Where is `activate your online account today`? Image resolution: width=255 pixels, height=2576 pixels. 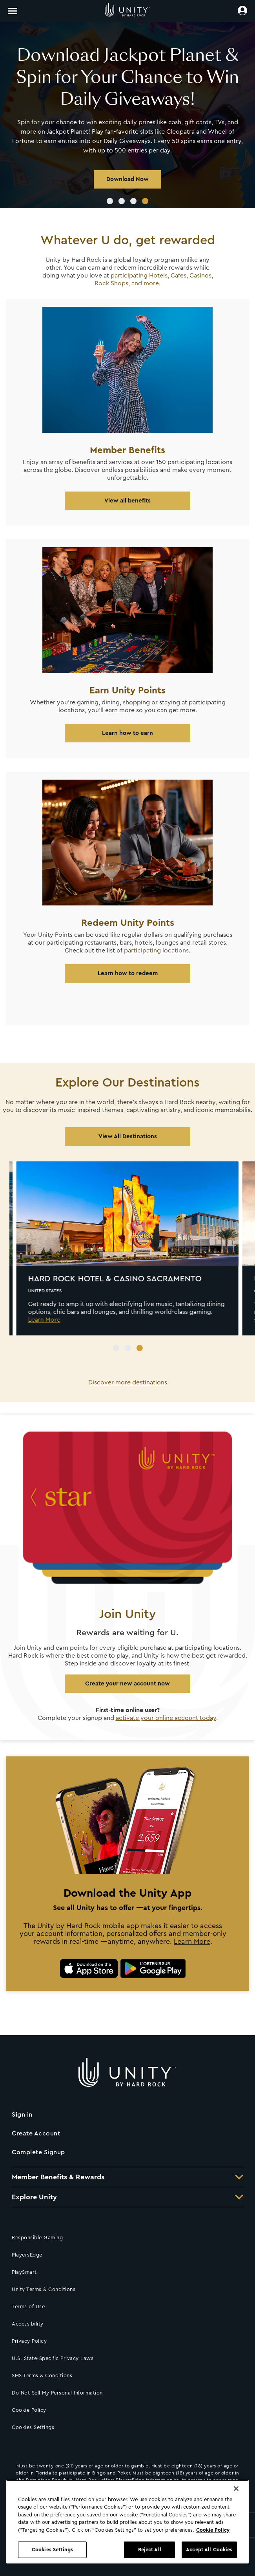
activate your online account today is located at coordinates (166, 1718).